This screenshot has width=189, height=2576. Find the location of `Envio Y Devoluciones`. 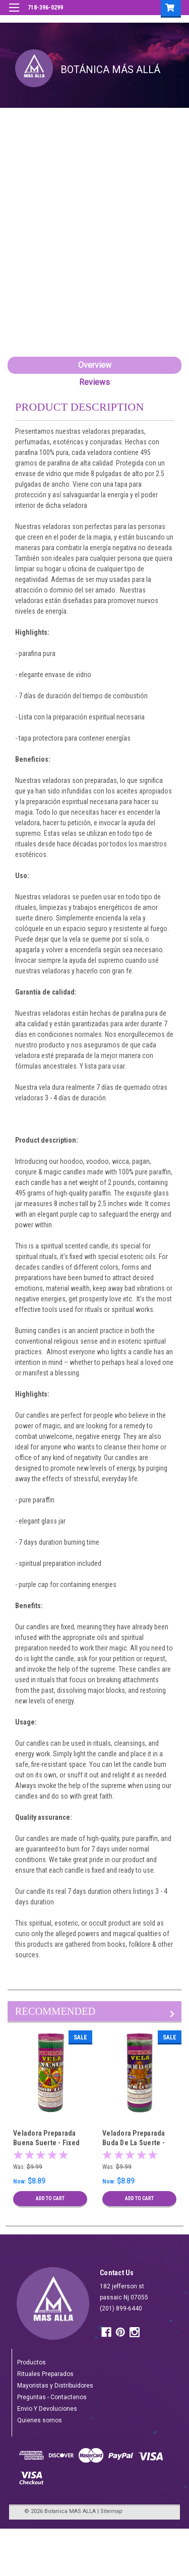

Envio Y Devoluciones is located at coordinates (47, 2408).